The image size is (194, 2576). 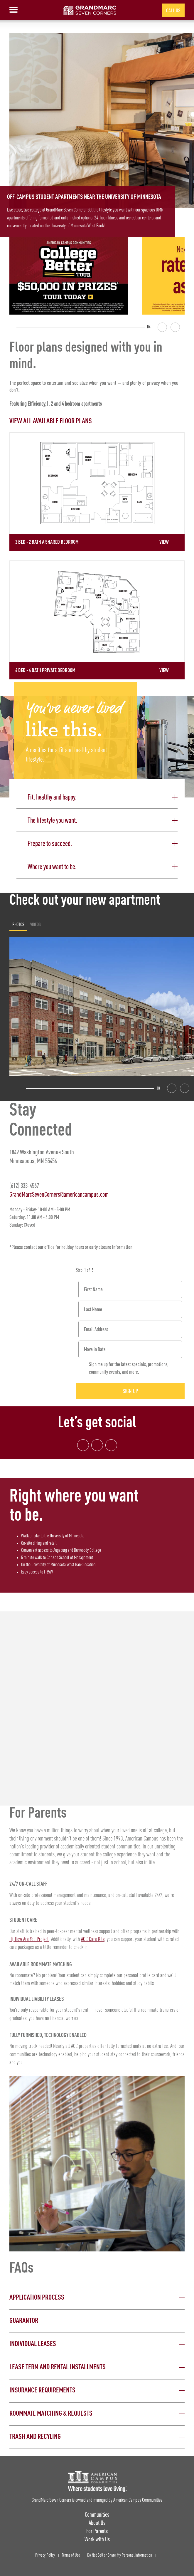 What do you see at coordinates (97, 2514) in the screenshot?
I see `Communities` at bounding box center [97, 2514].